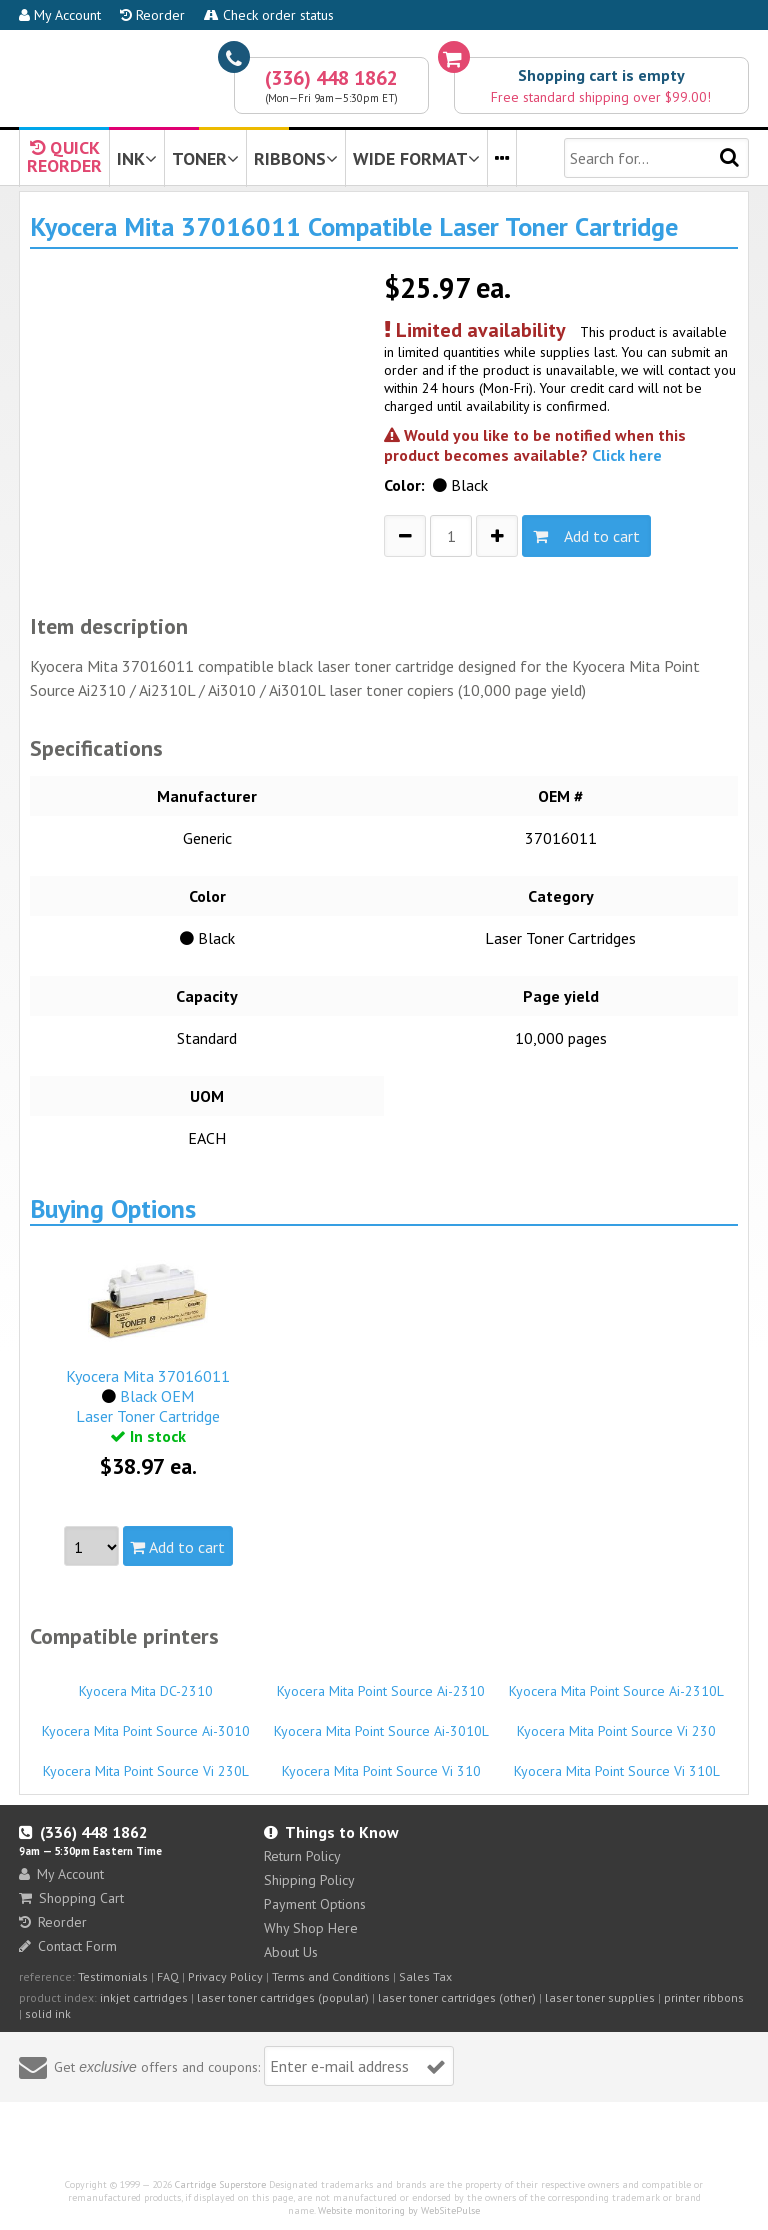 The width and height of the screenshot is (768, 2230). Describe the element at coordinates (225, 1976) in the screenshot. I see `Privacy Policy` at that location.